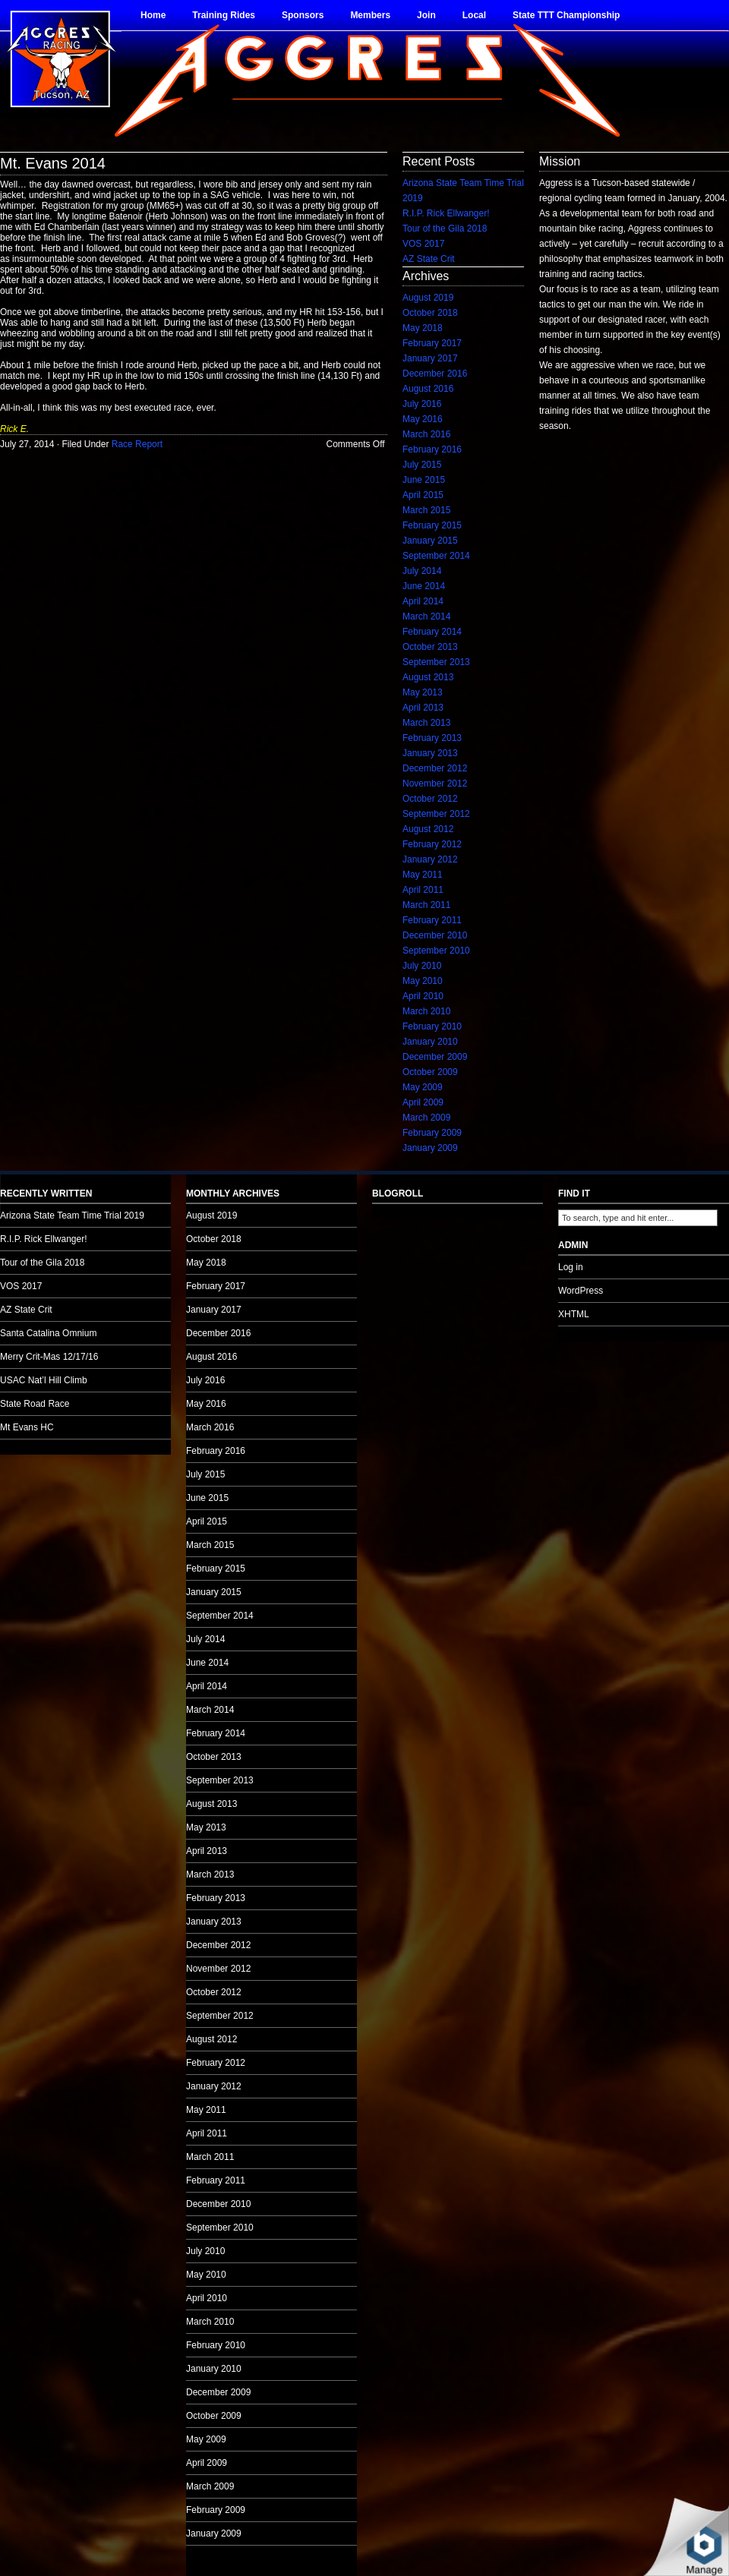  What do you see at coordinates (421, 965) in the screenshot?
I see `July 2010` at bounding box center [421, 965].